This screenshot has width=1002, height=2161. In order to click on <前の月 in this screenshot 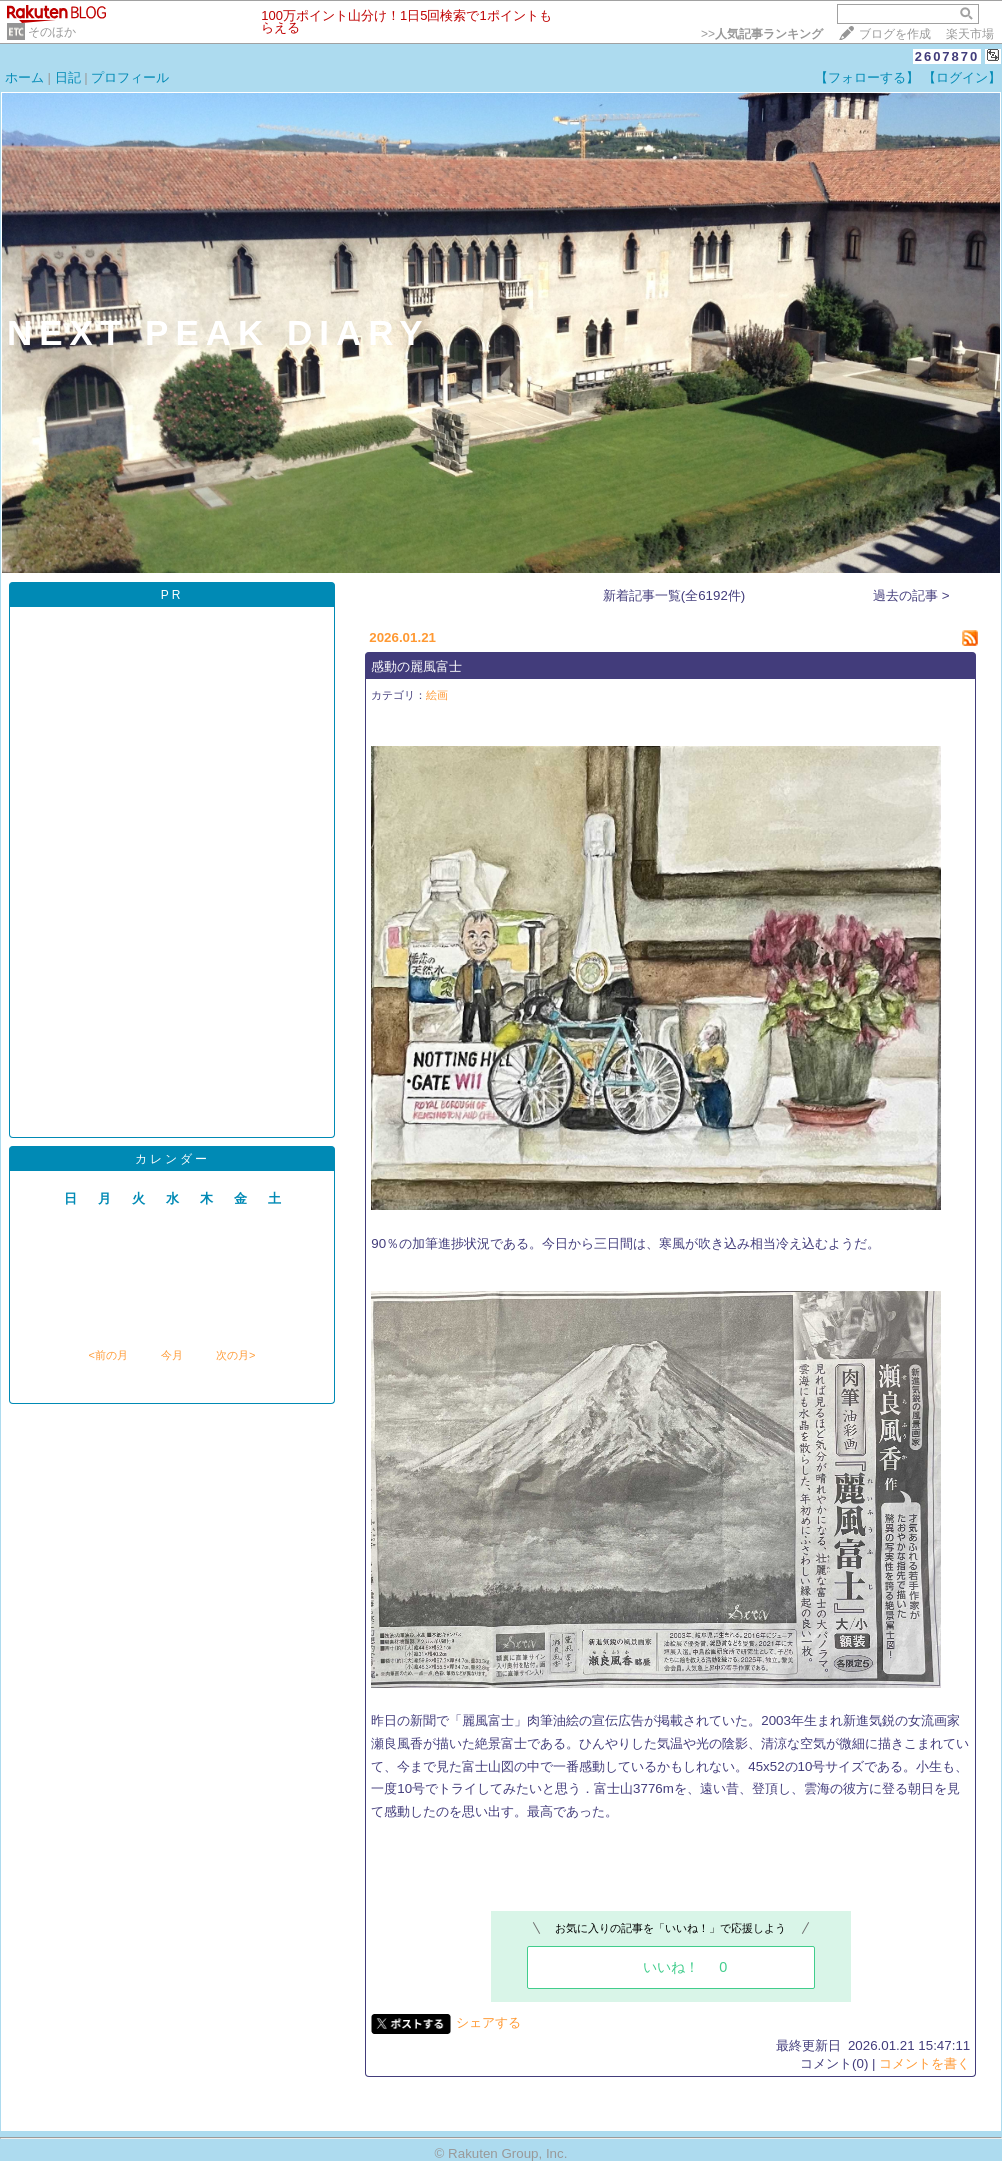, I will do `click(107, 1355)`.